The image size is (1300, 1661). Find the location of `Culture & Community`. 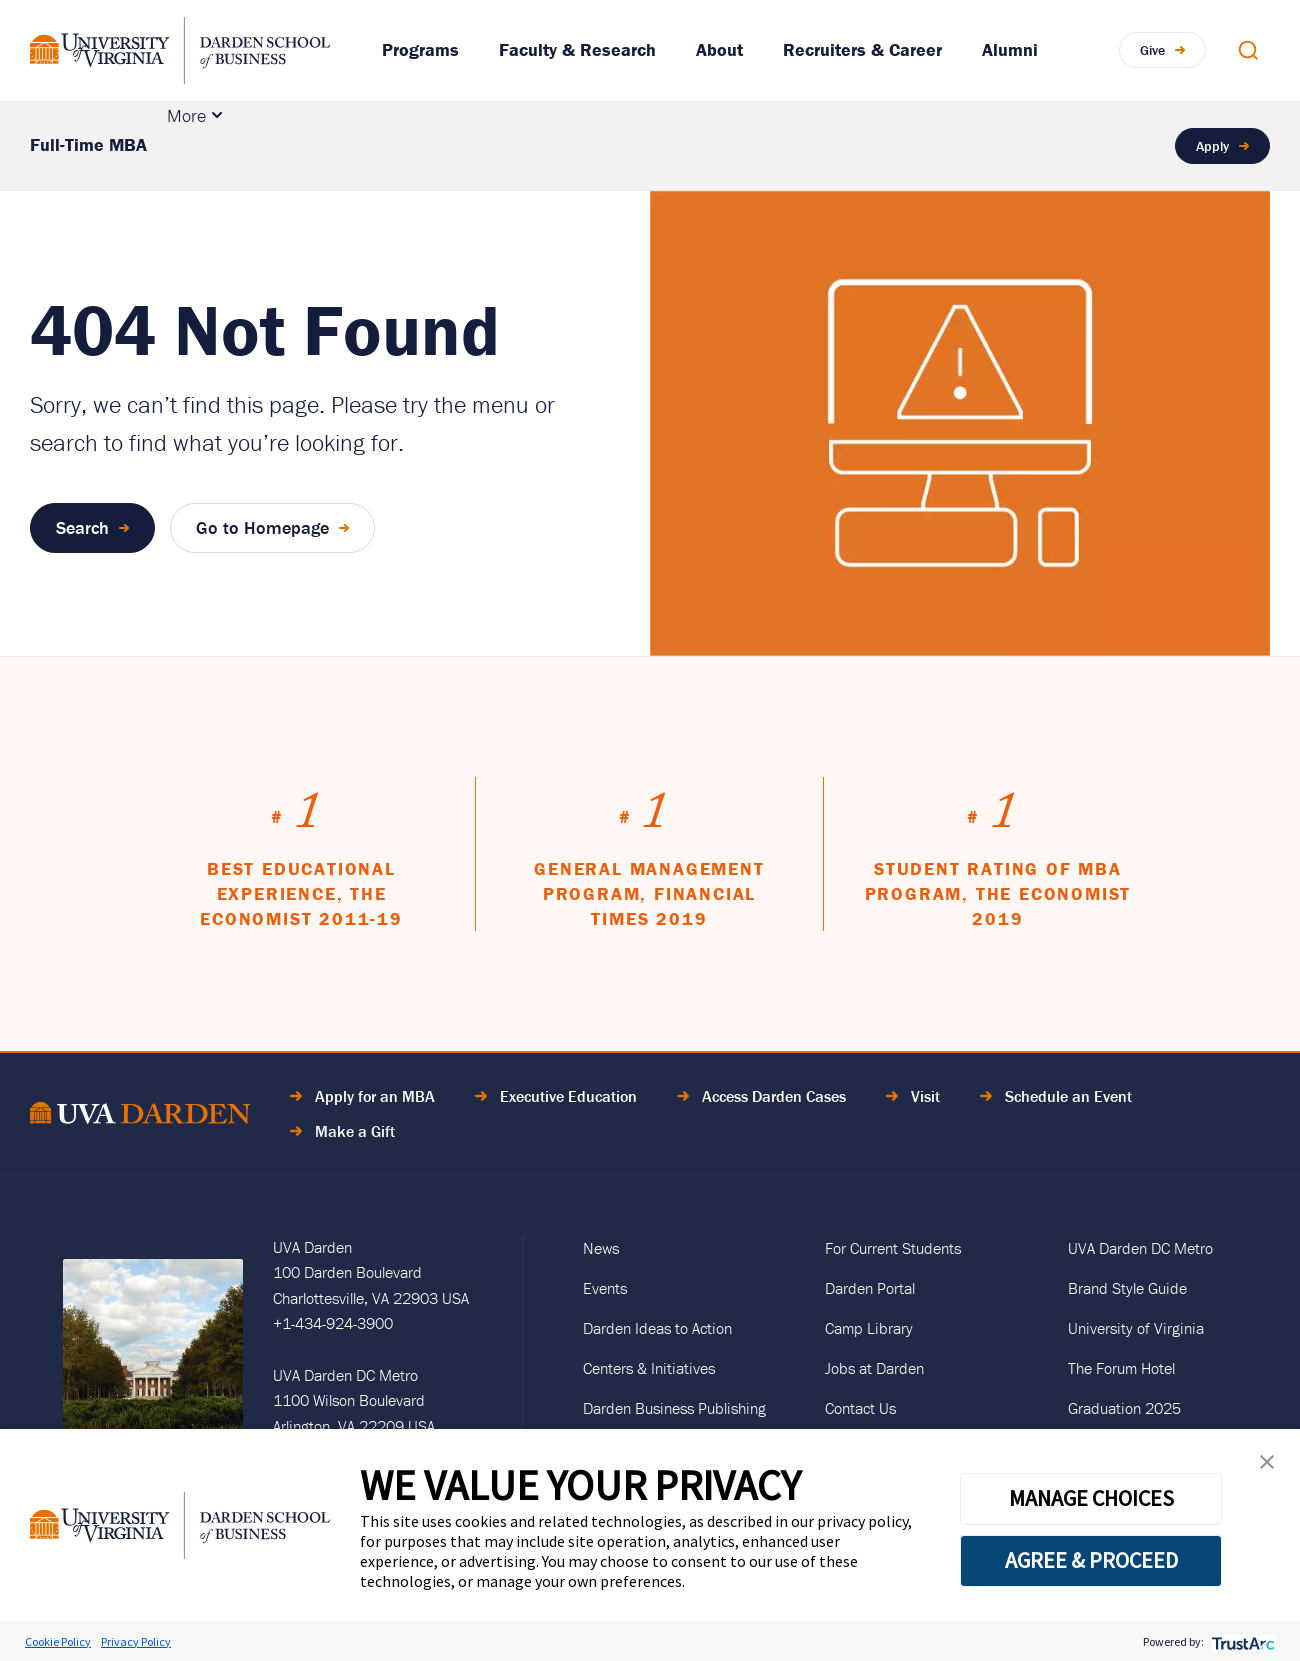

Culture & Community is located at coordinates (557, 145).